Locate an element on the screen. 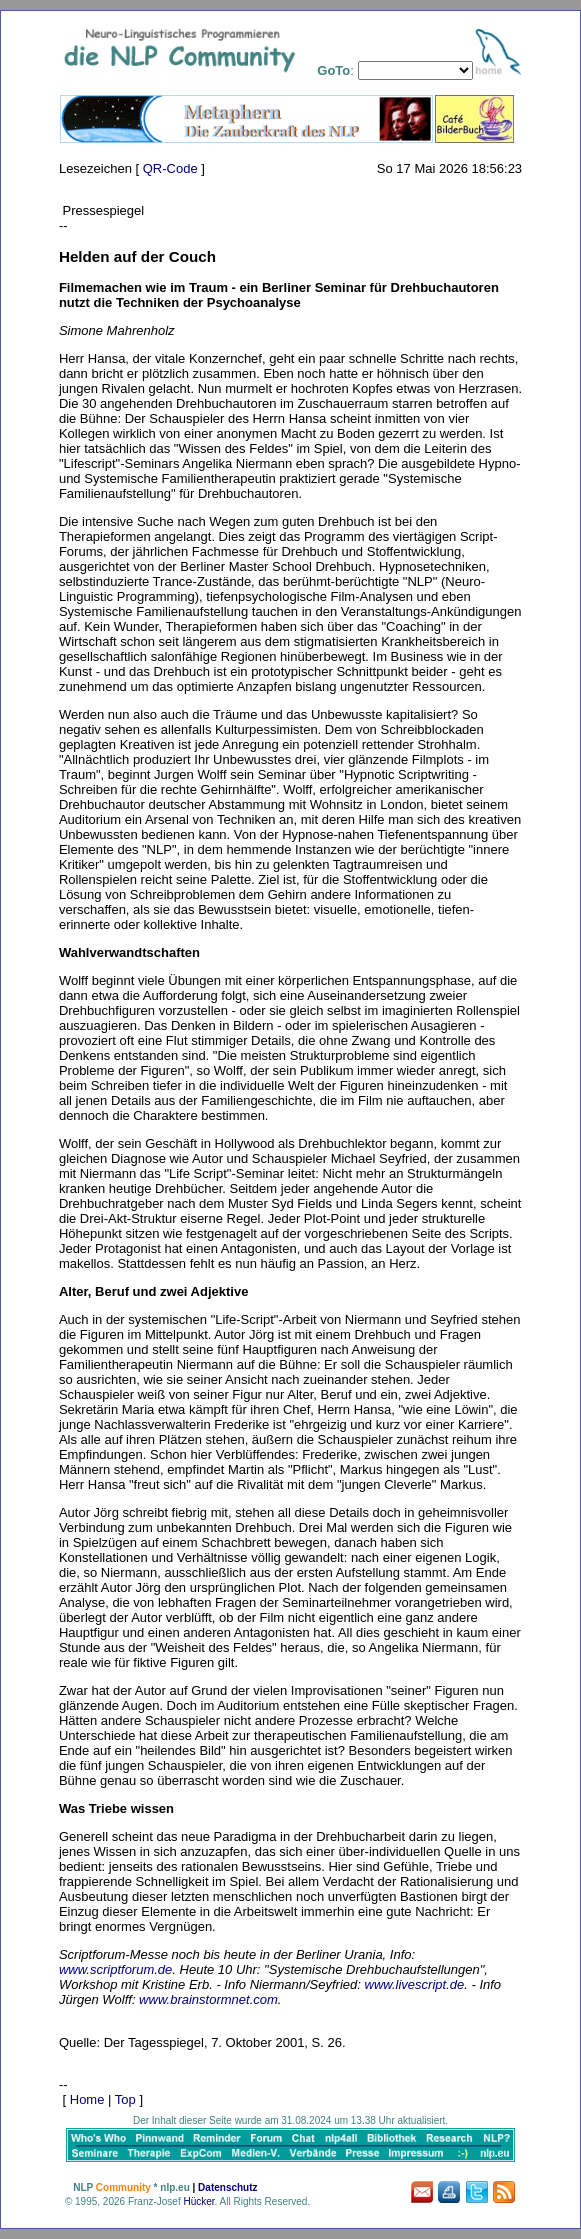 Image resolution: width=581 pixels, height=2239 pixels. www.livescript.de is located at coordinates (415, 1984).